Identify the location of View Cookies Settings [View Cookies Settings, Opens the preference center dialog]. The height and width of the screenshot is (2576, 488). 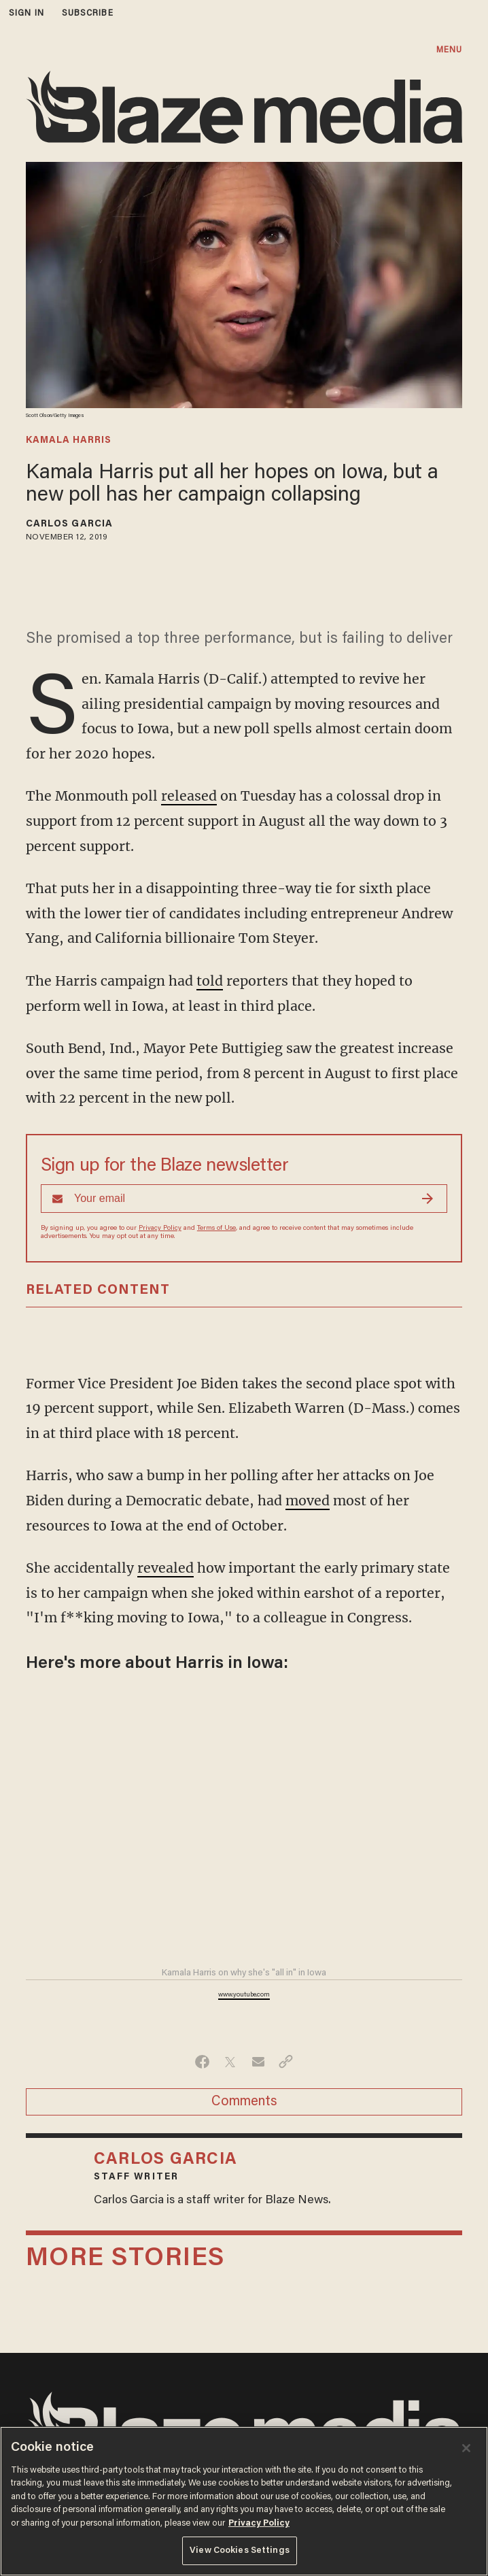
(240, 2550).